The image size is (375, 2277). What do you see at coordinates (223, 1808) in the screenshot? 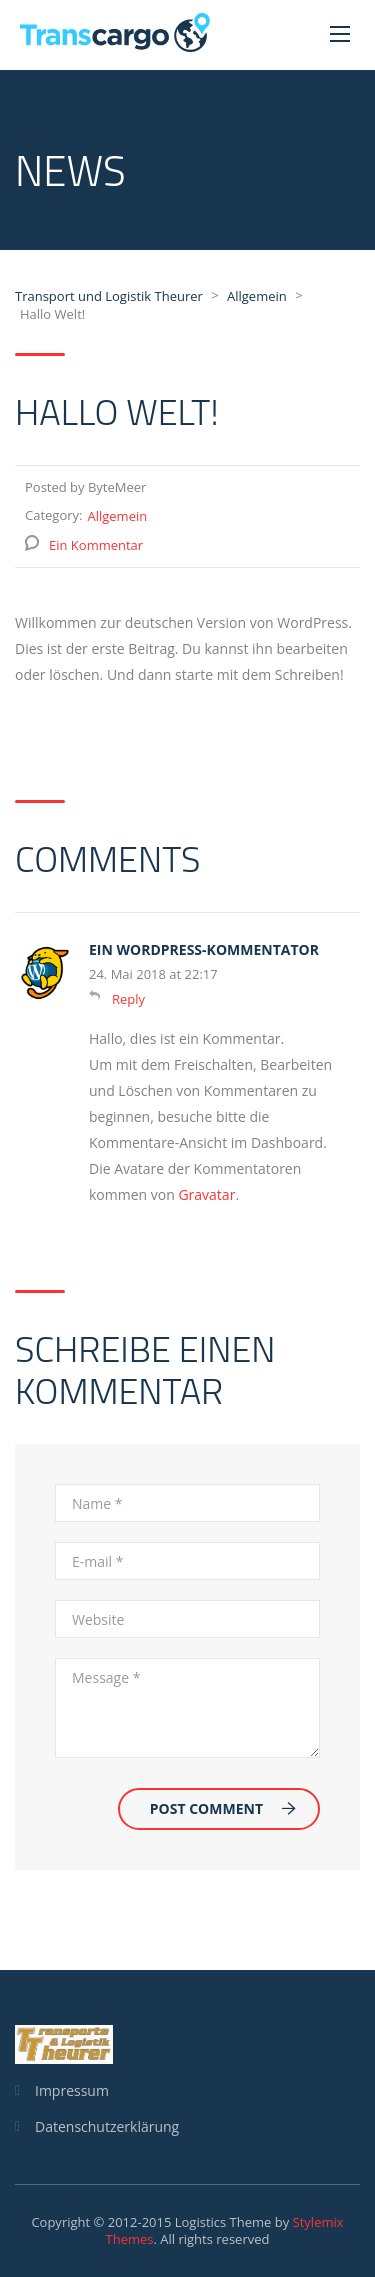
I see `Post Comment` at bounding box center [223, 1808].